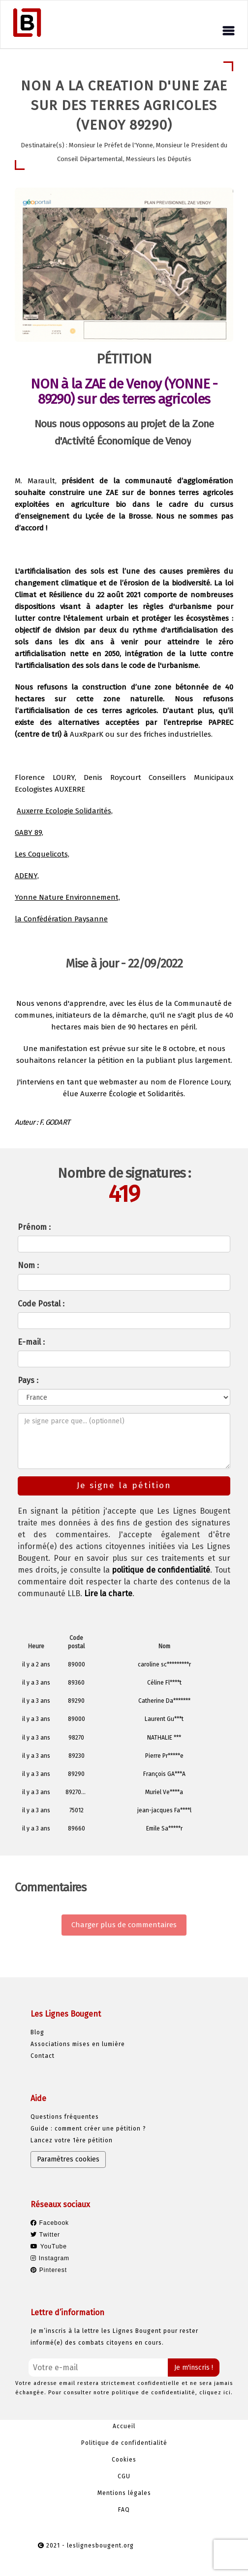  What do you see at coordinates (65, 2116) in the screenshot?
I see `Questions fréquentes` at bounding box center [65, 2116].